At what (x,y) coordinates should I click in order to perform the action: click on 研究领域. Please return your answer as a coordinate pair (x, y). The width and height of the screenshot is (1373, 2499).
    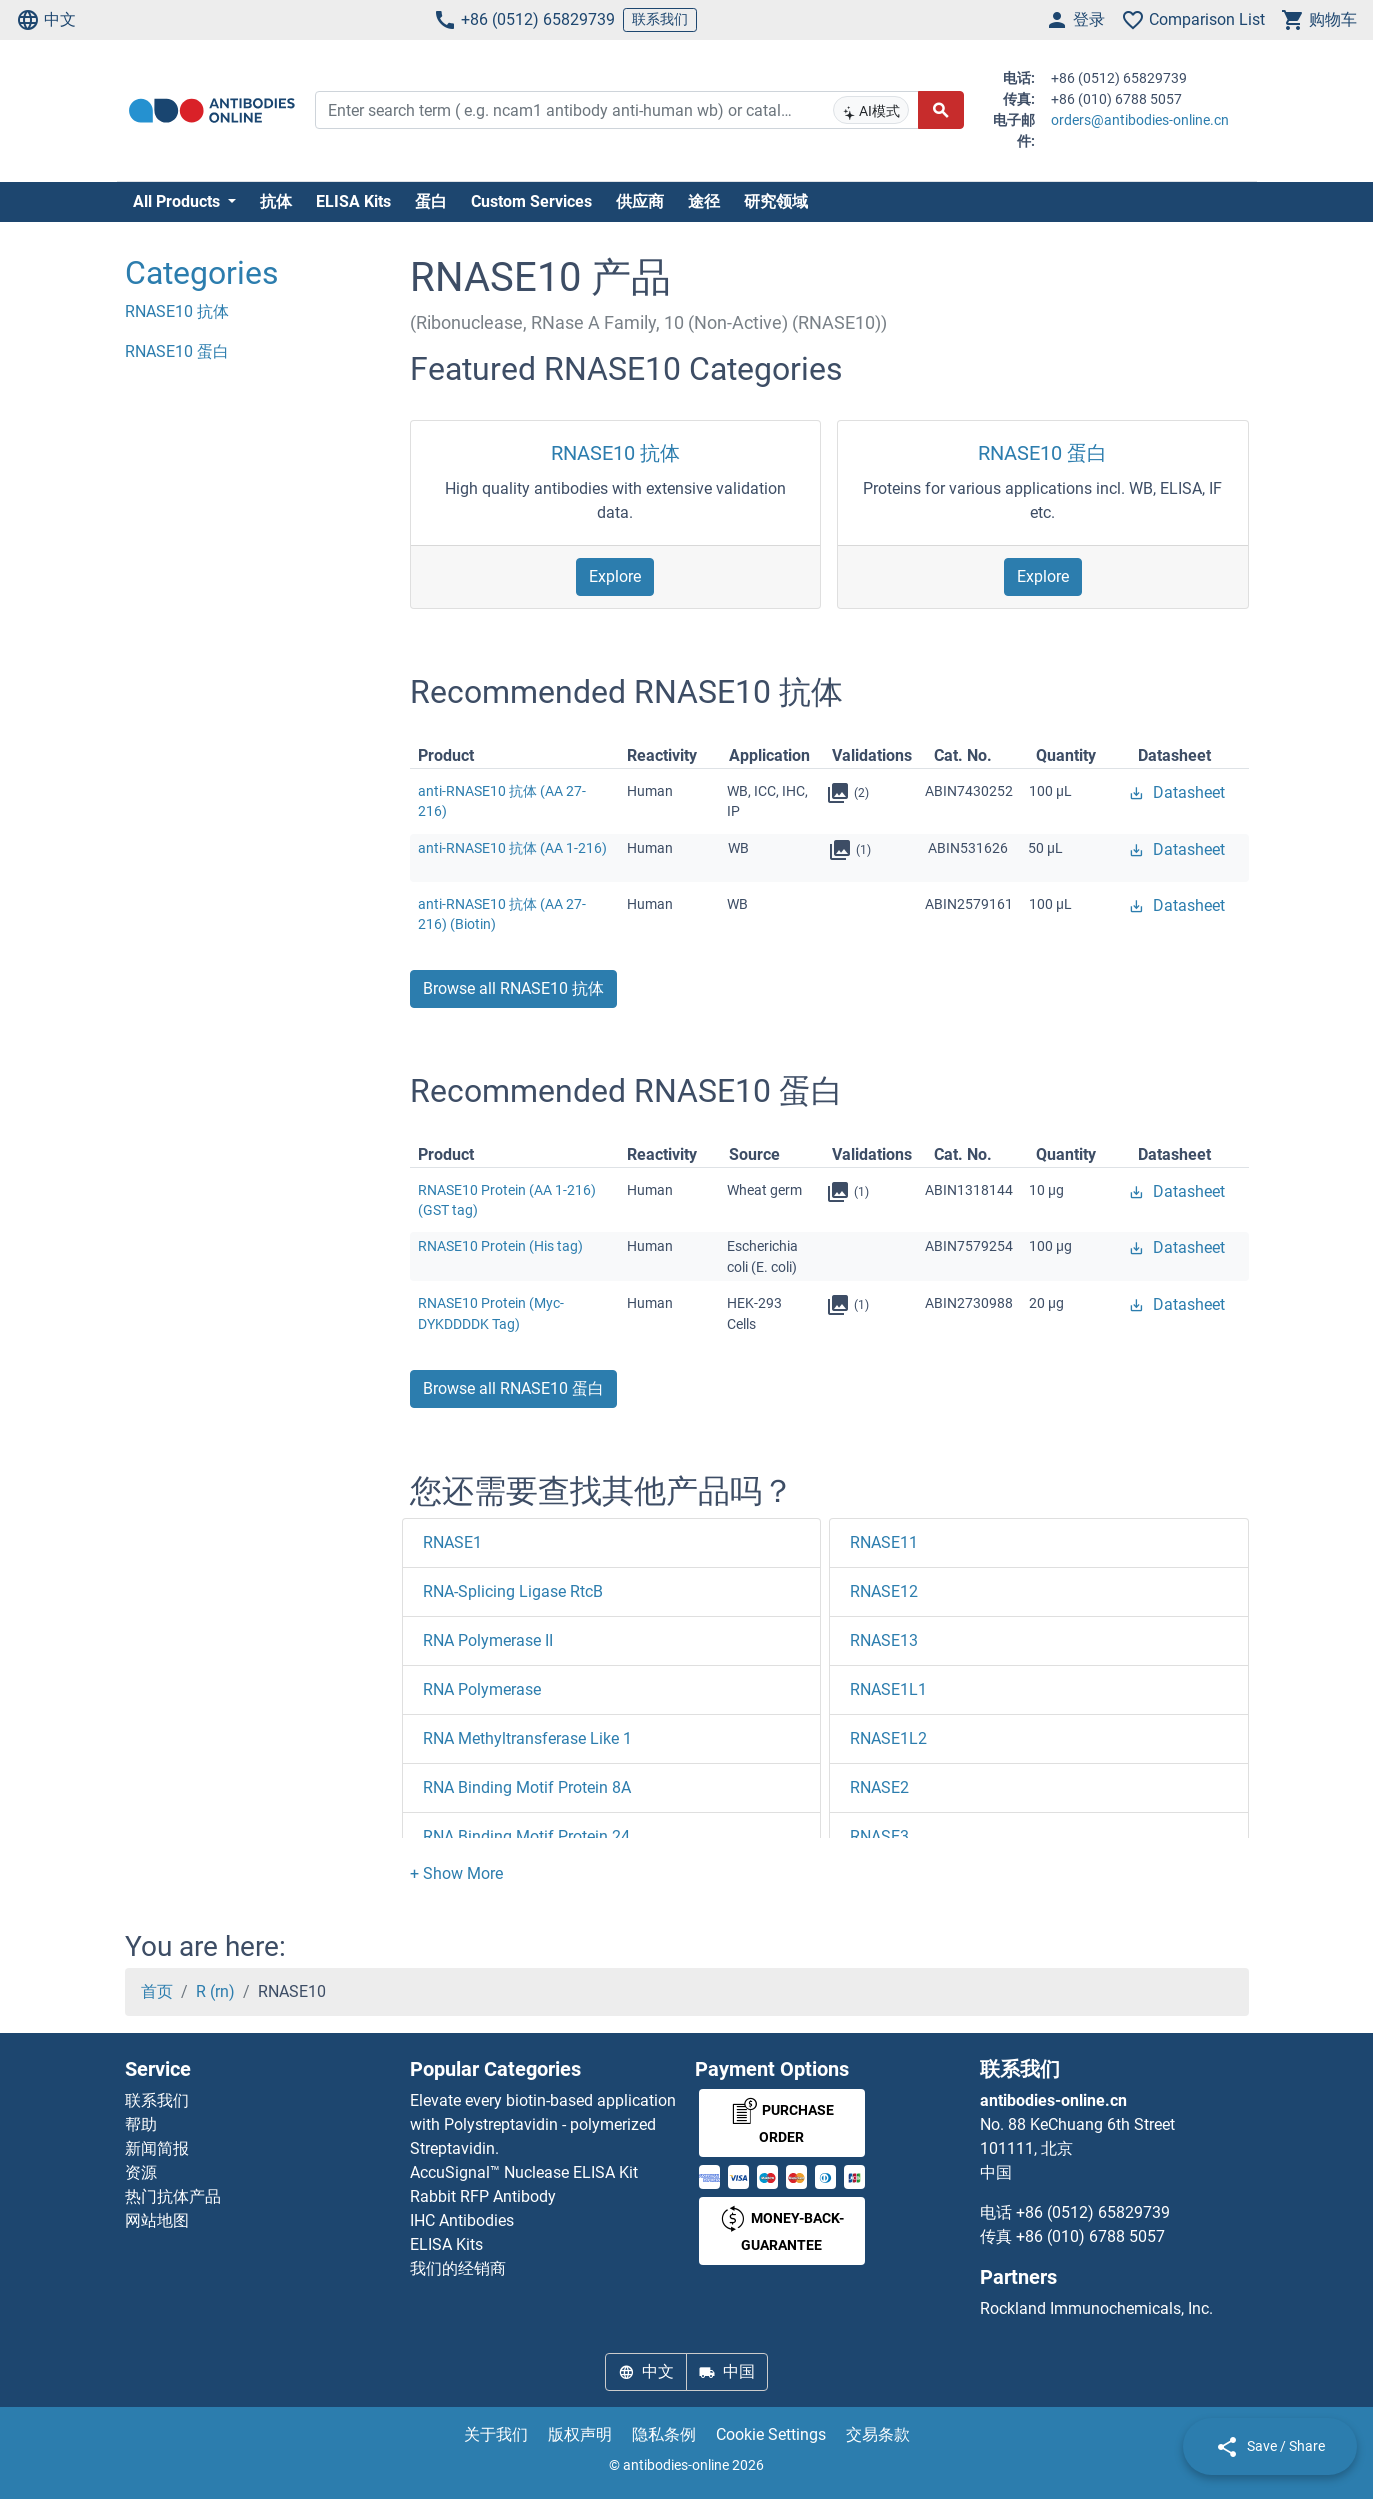
    Looking at the image, I should click on (776, 201).